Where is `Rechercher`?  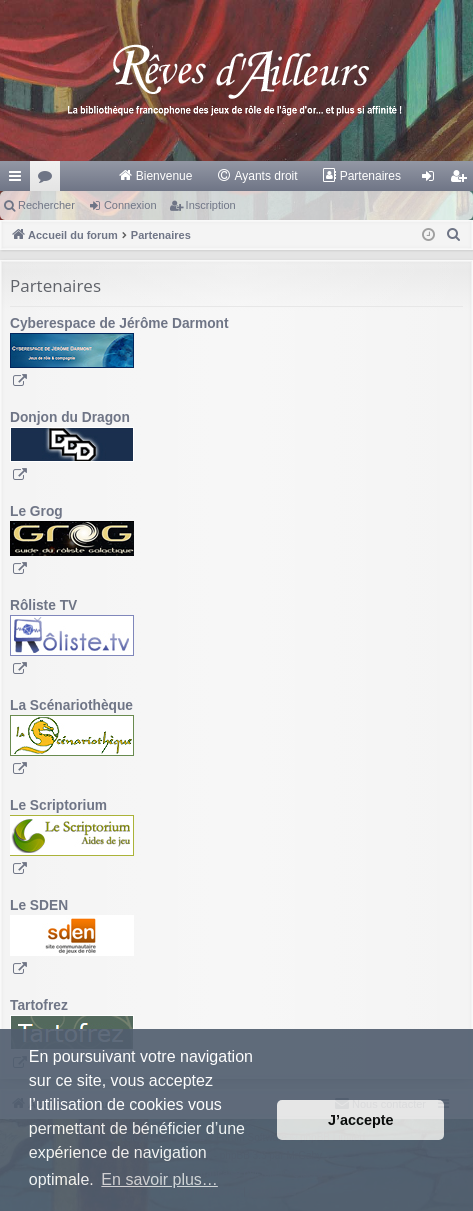 Rechercher is located at coordinates (46, 205).